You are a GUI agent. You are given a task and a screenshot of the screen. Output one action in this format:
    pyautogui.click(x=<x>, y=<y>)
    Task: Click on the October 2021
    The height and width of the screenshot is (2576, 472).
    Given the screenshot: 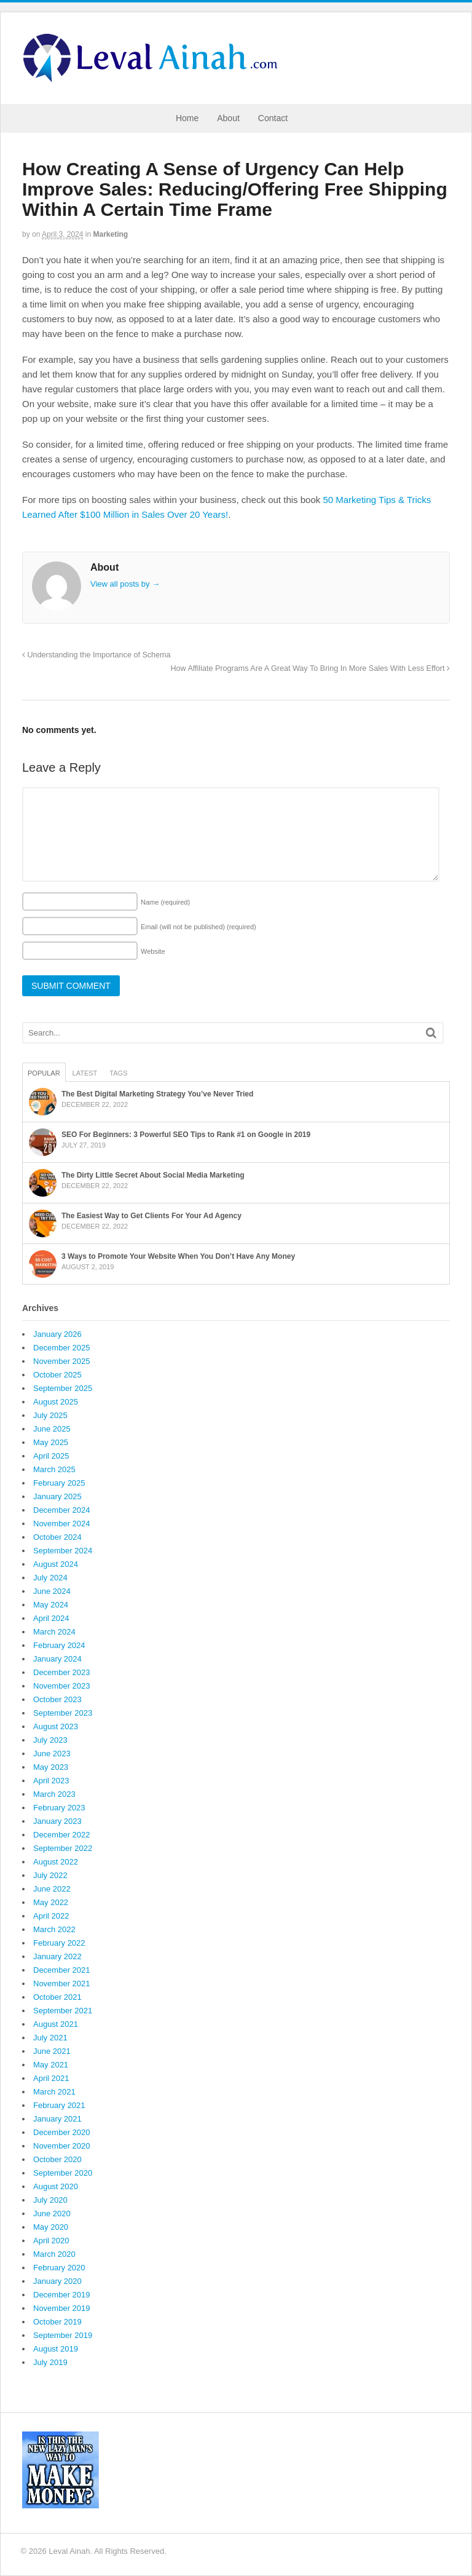 What is the action you would take?
    pyautogui.click(x=57, y=1997)
    